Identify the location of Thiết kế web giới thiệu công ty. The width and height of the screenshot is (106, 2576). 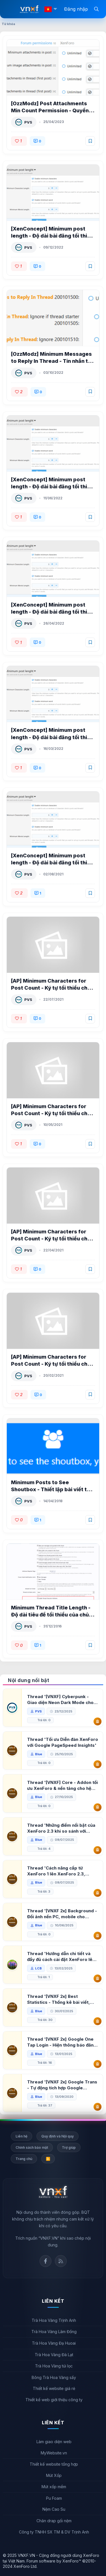
(54, 2399).